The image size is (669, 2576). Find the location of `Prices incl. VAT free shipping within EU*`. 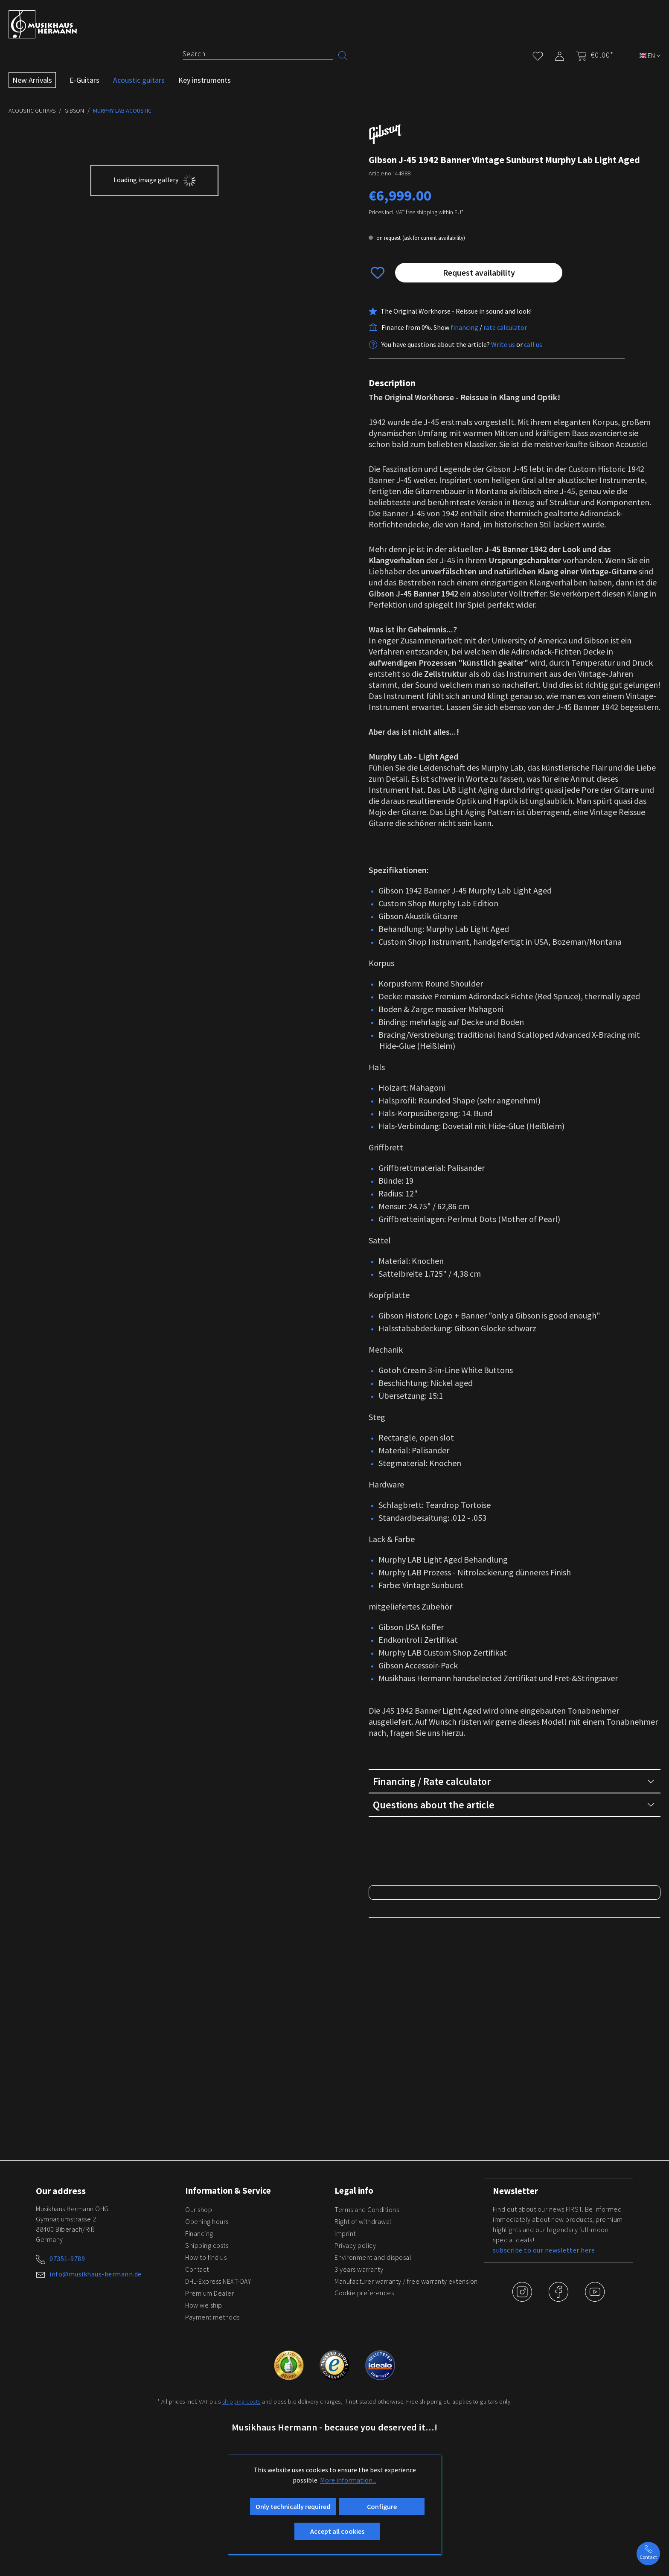

Prices incl. VAT free shipping within EU* is located at coordinates (416, 212).